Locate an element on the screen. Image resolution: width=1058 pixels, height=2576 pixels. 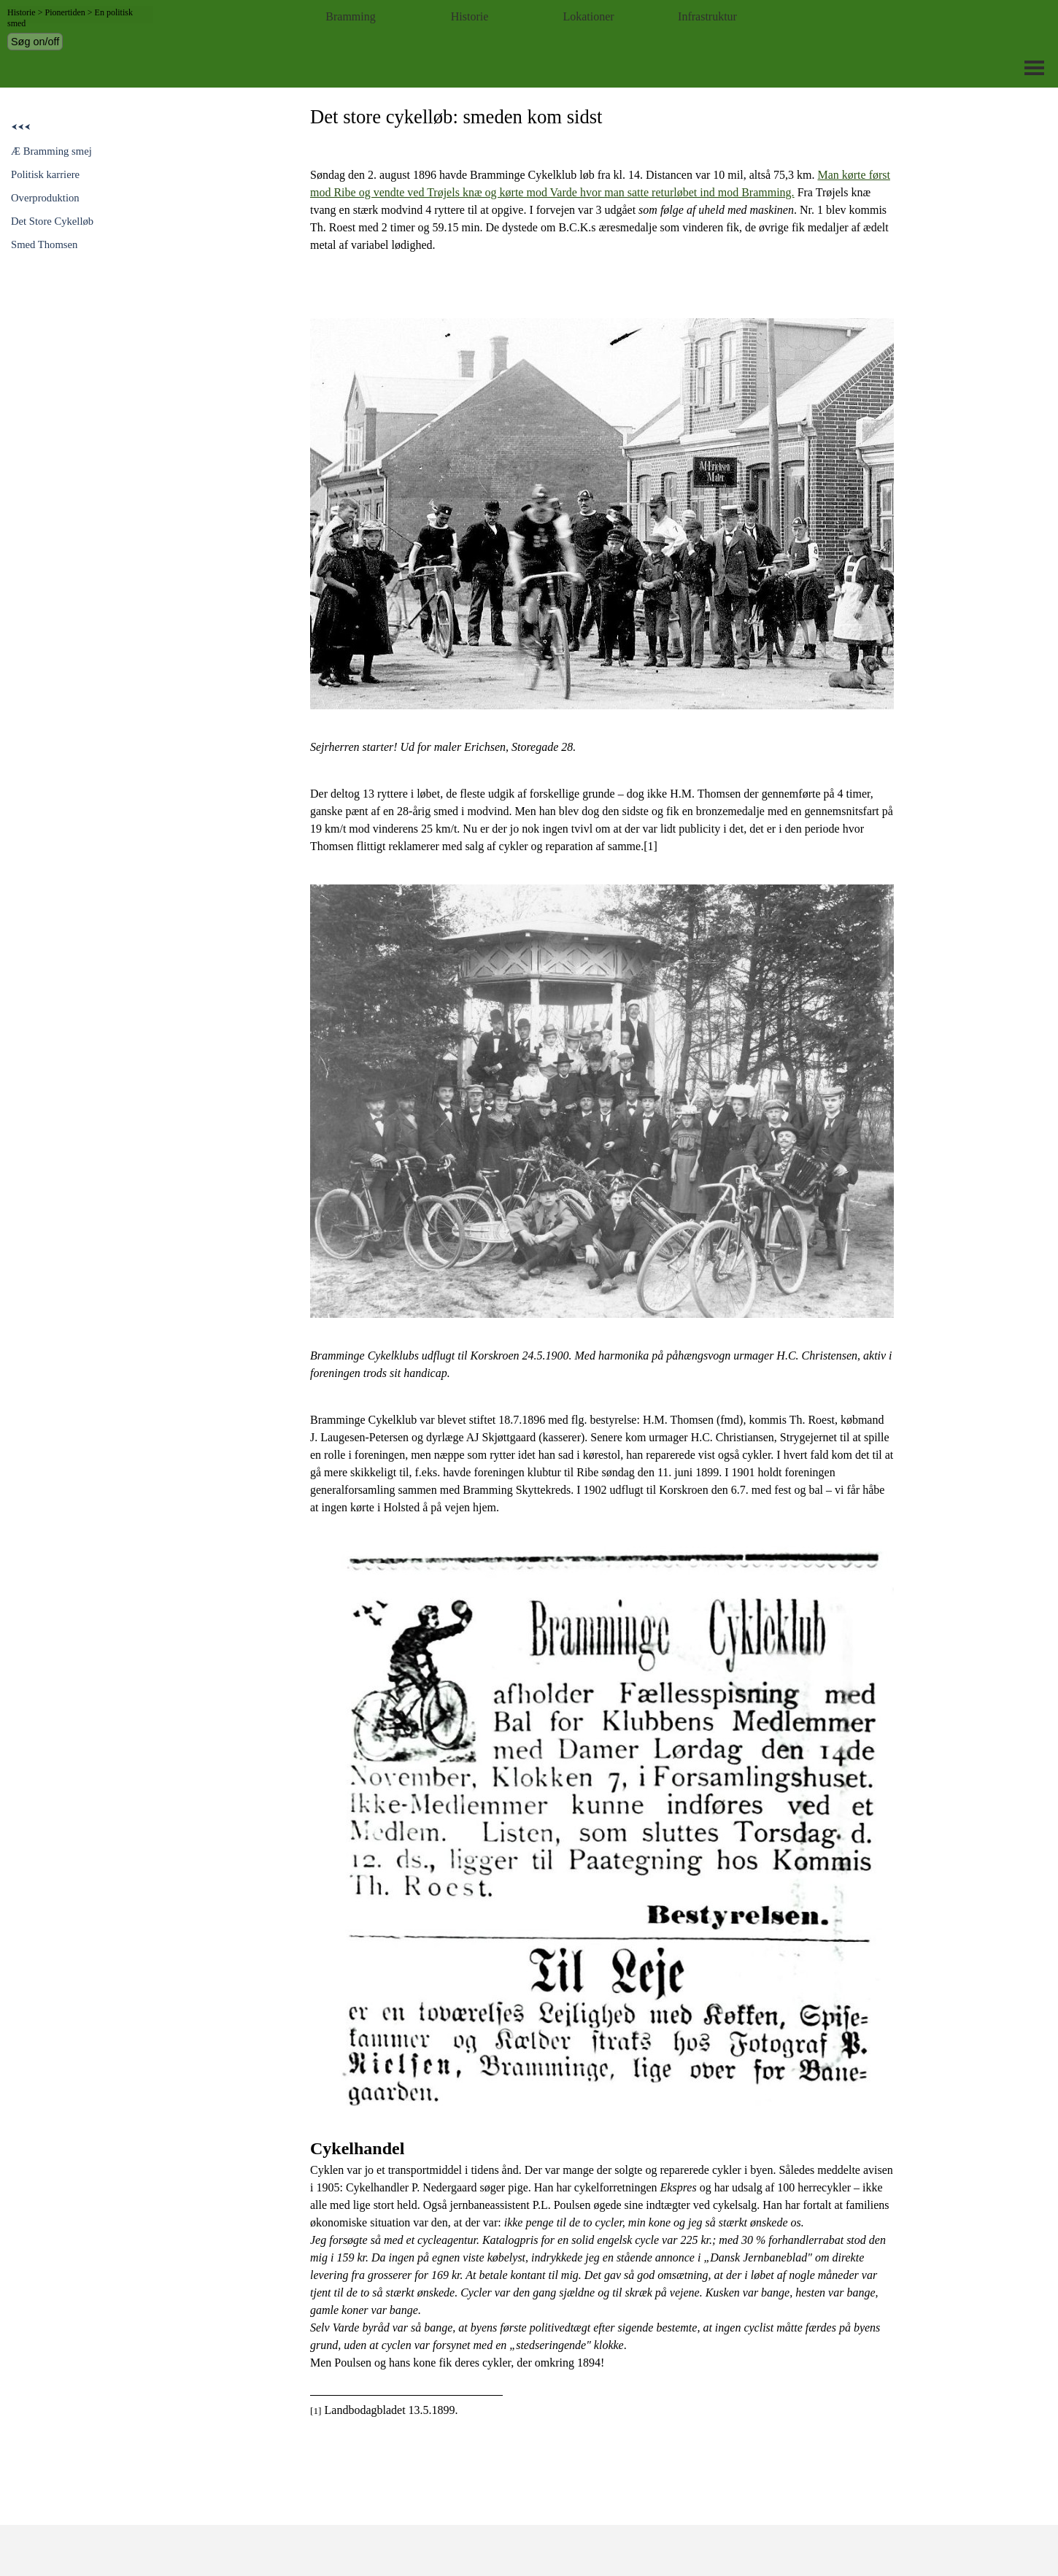
Æ Bramming smej is located at coordinates (51, 151).